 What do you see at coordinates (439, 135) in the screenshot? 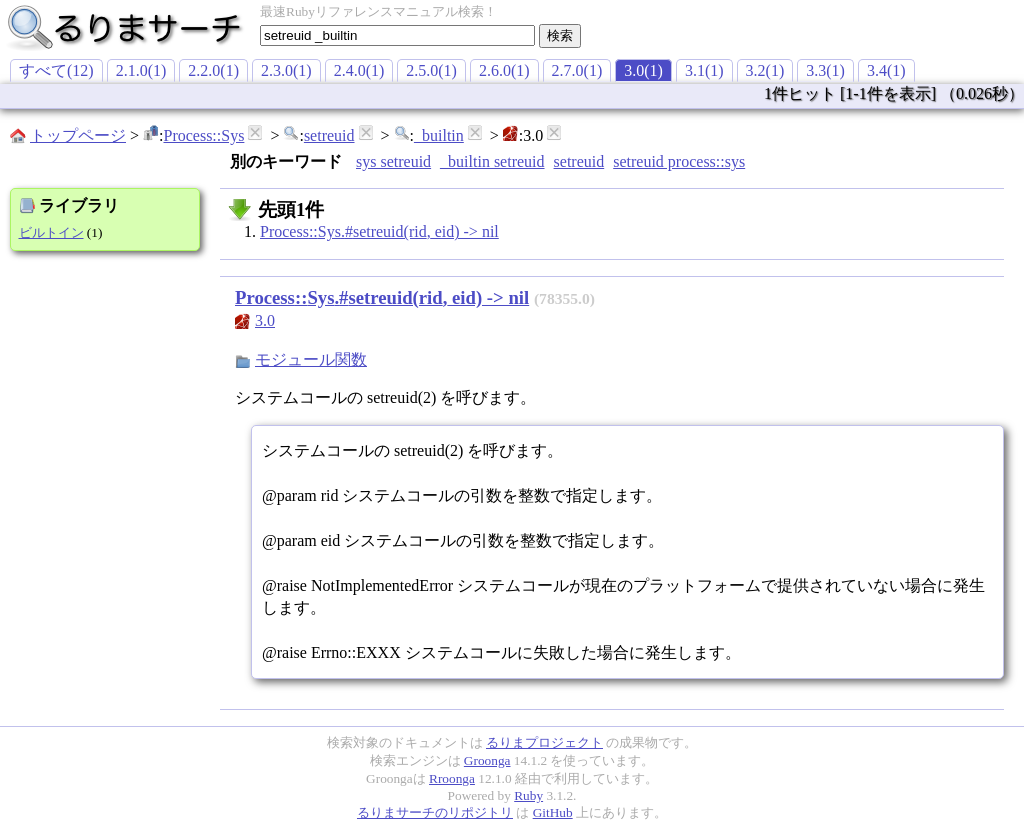
I see `_builtin` at bounding box center [439, 135].